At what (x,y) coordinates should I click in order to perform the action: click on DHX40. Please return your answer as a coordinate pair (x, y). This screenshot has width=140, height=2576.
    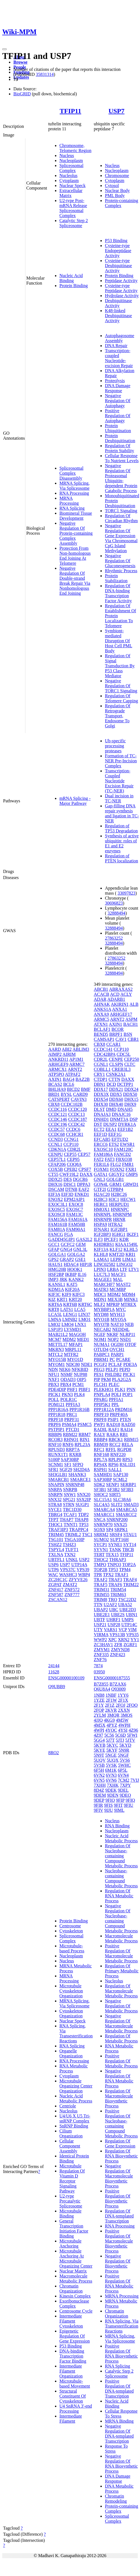
    Looking at the image, I should click on (116, 1104).